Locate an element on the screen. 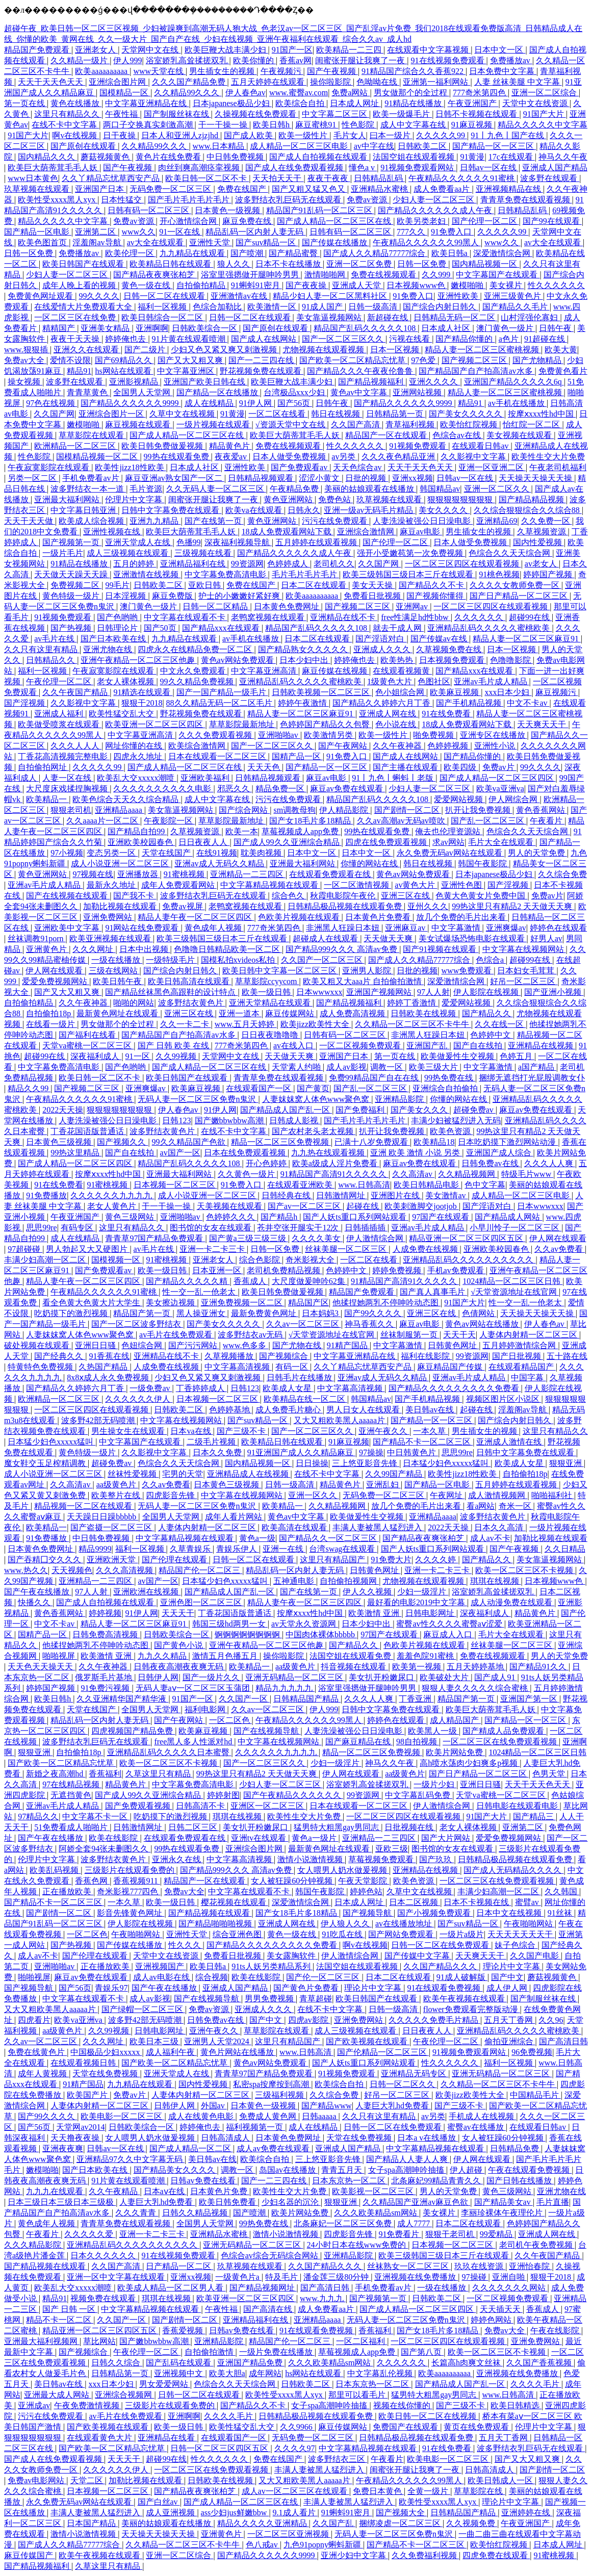  思思99re is located at coordinates (41, 1227).